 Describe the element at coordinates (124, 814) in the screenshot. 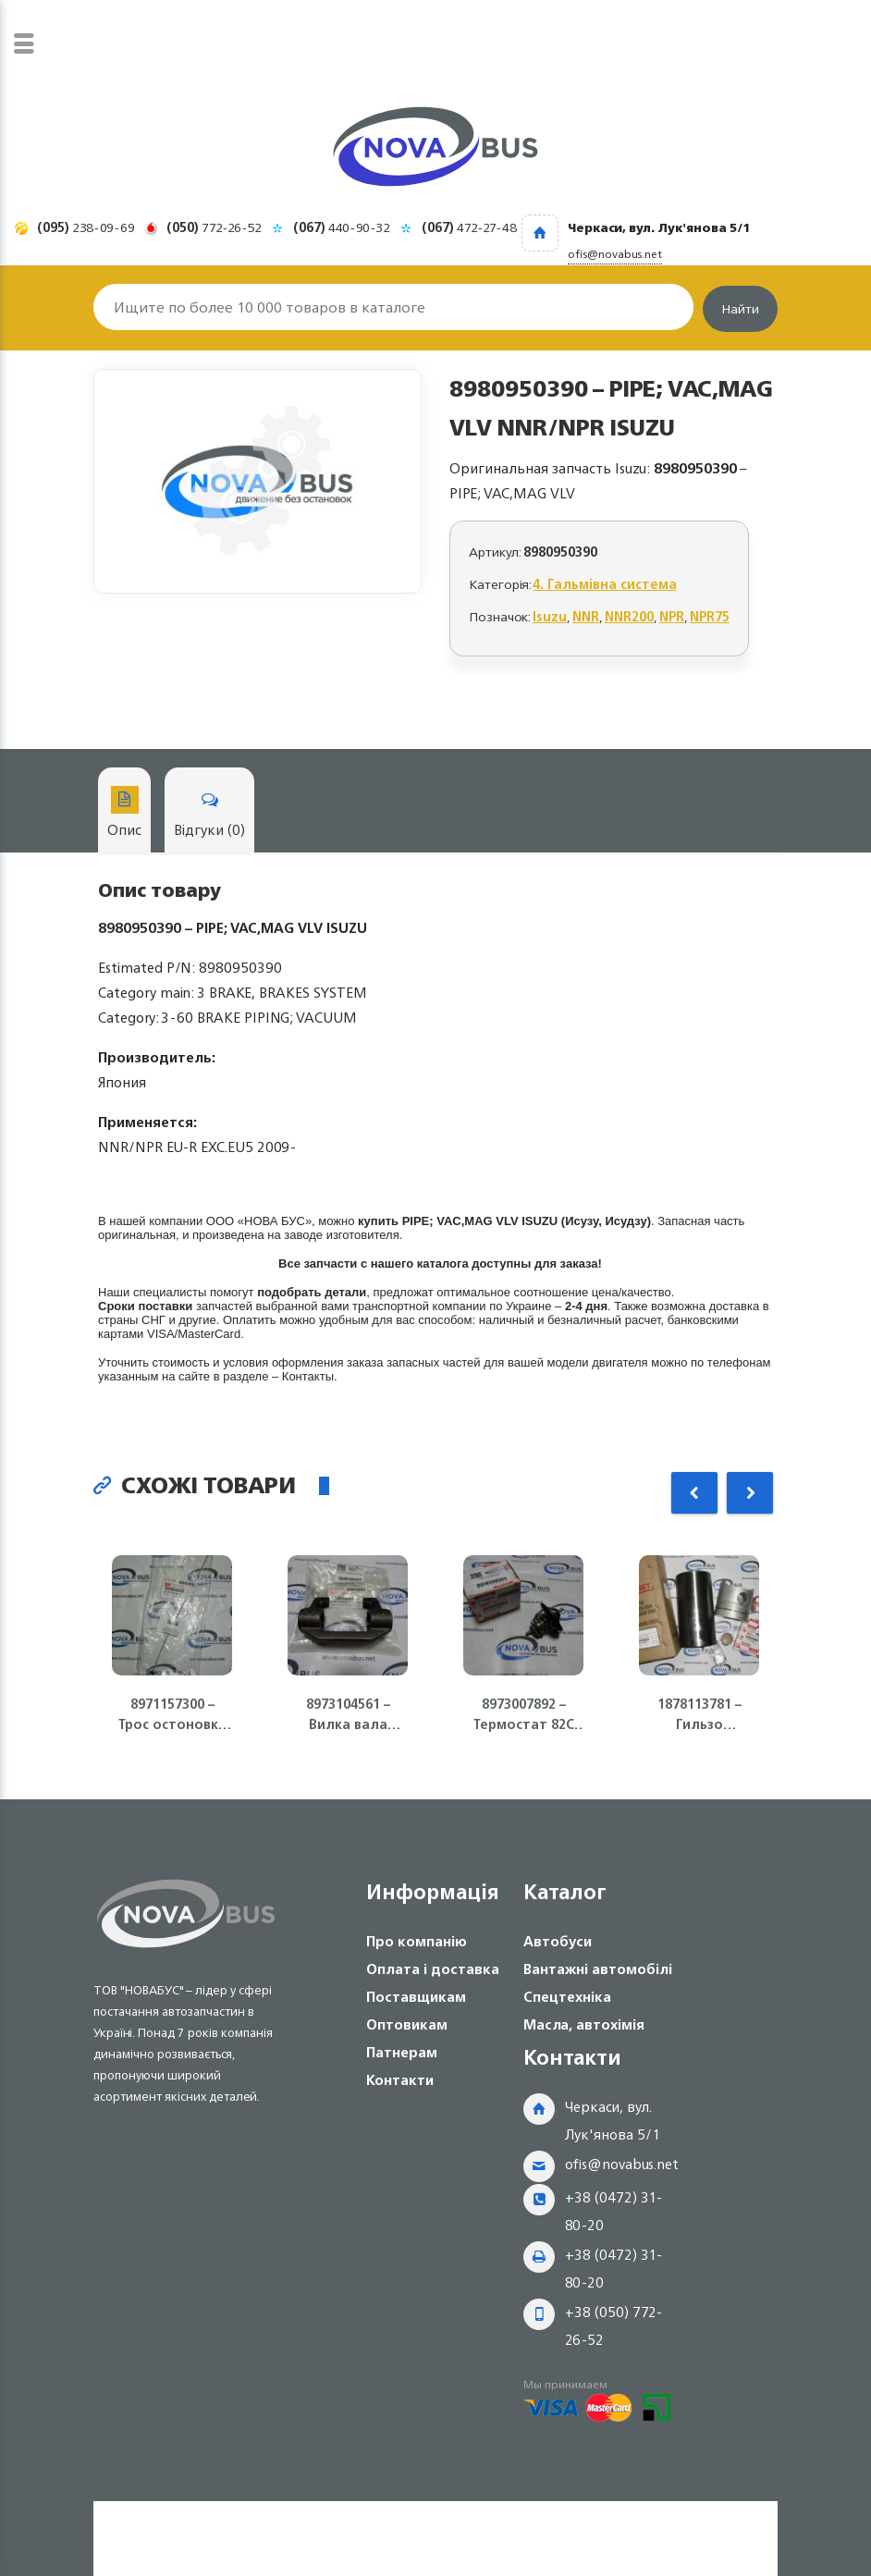

I see `Опис` at that location.